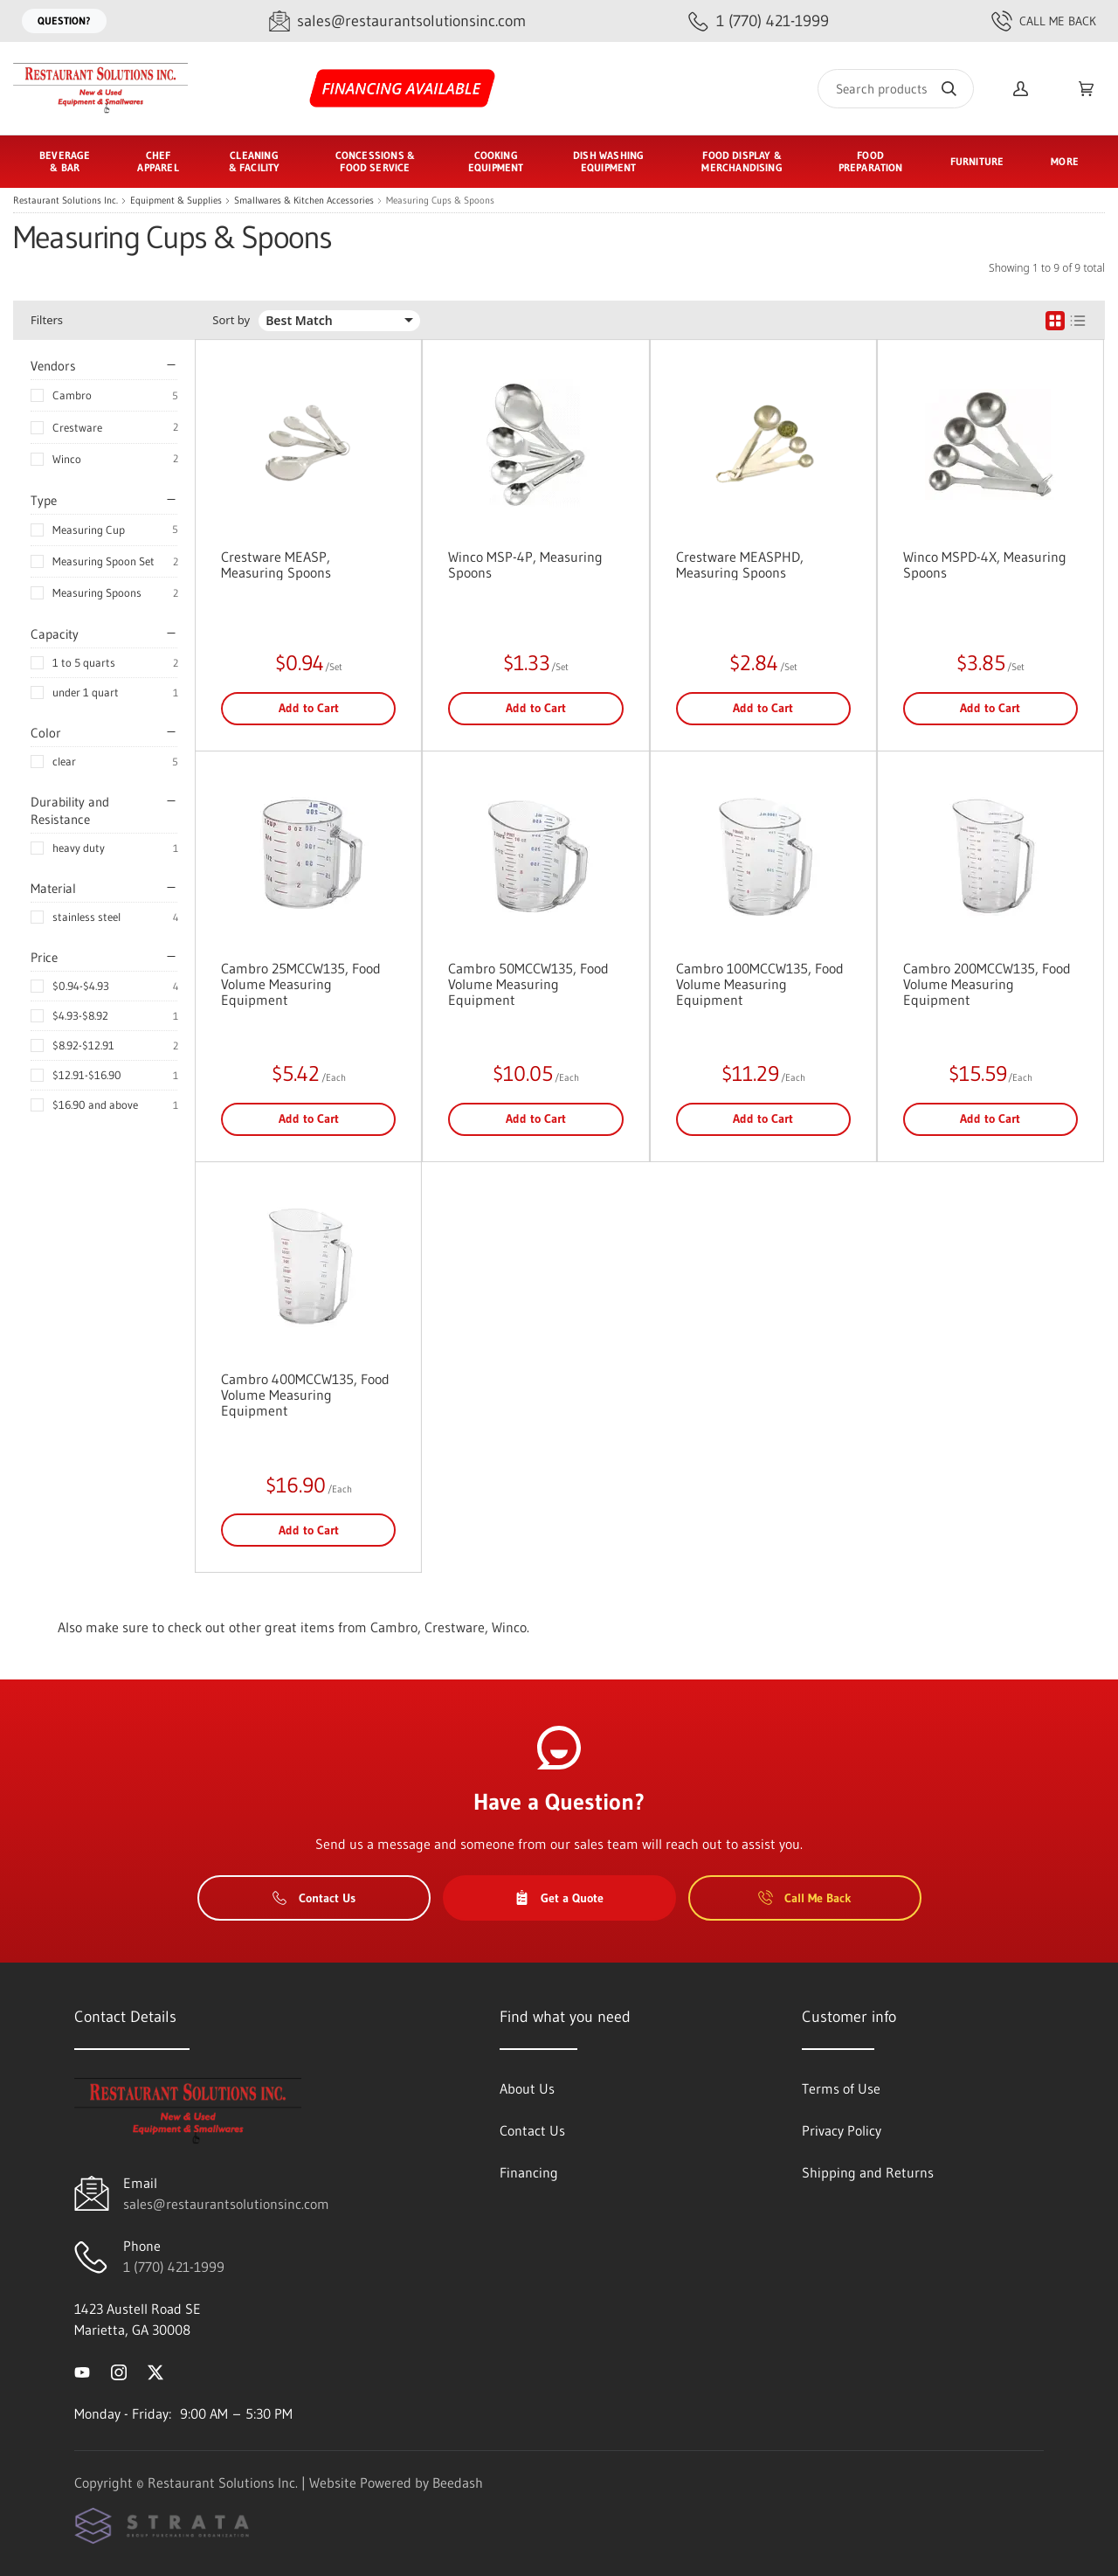 The width and height of the screenshot is (1118, 2576). I want to click on Cambro 100MCCW135, Food Volume Measuring Equipment, so click(760, 984).